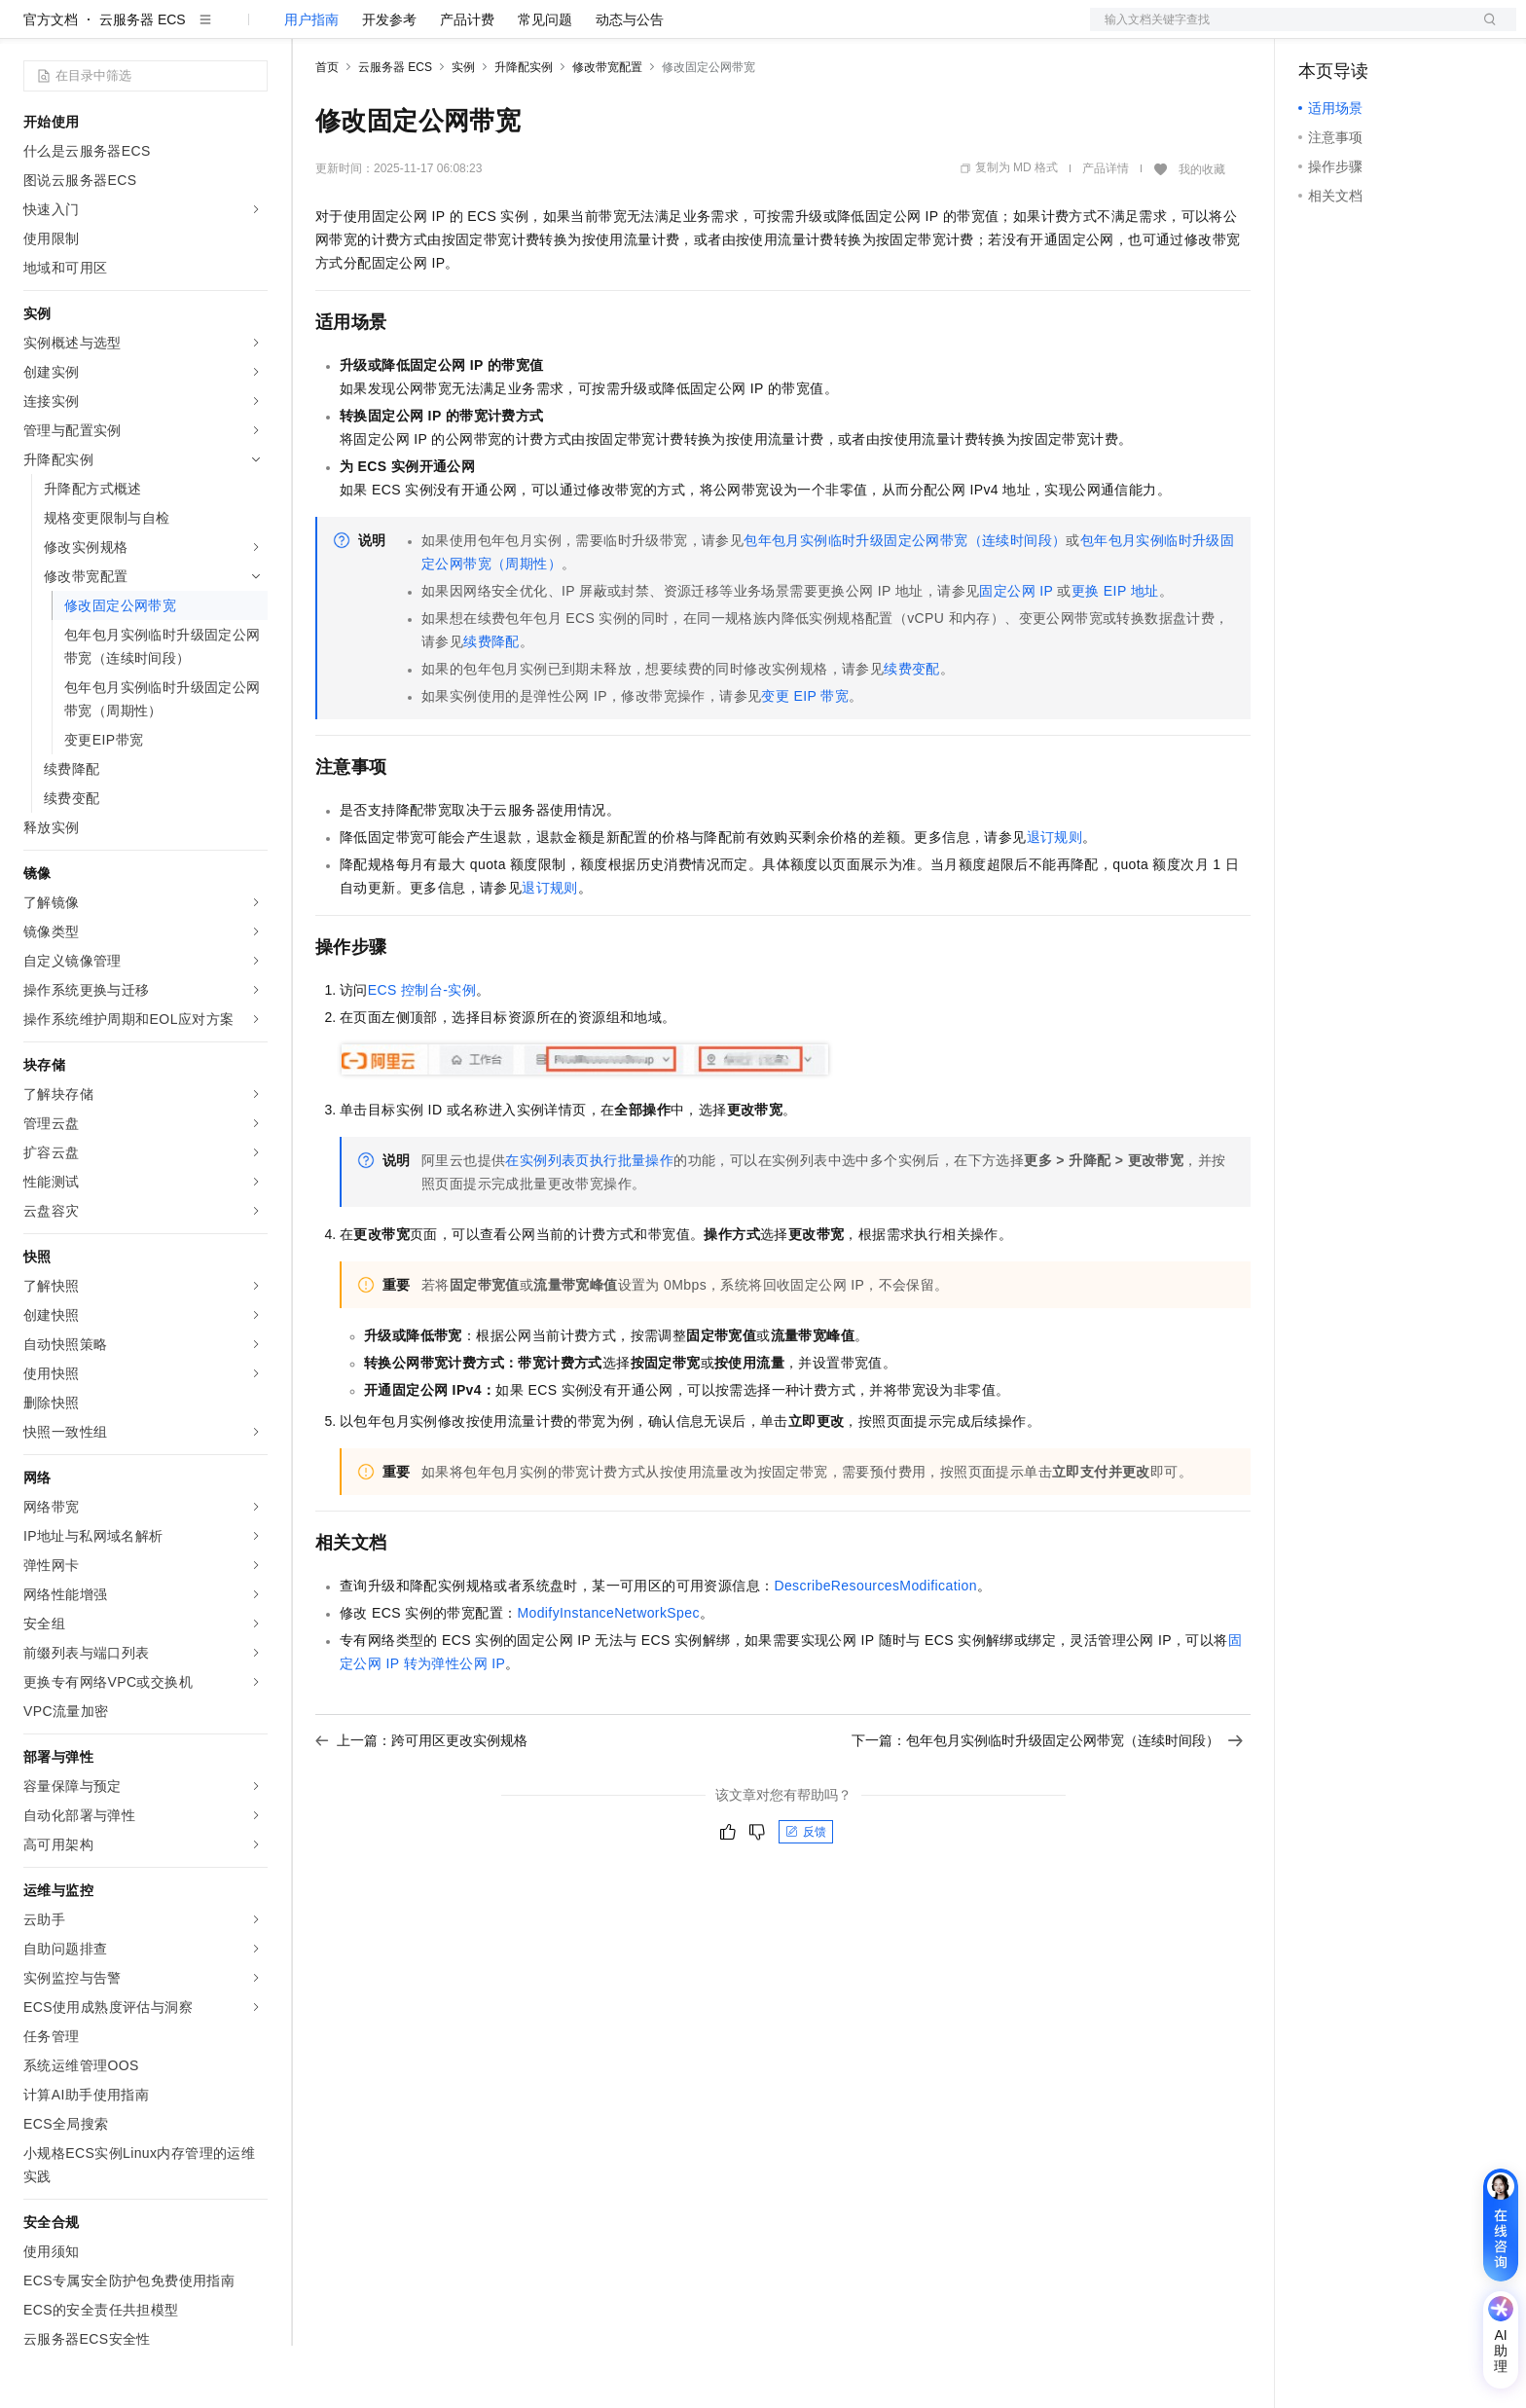 This screenshot has height=2408, width=1526. Describe the element at coordinates (523, 129) in the screenshot. I see `升降配实例` at that location.